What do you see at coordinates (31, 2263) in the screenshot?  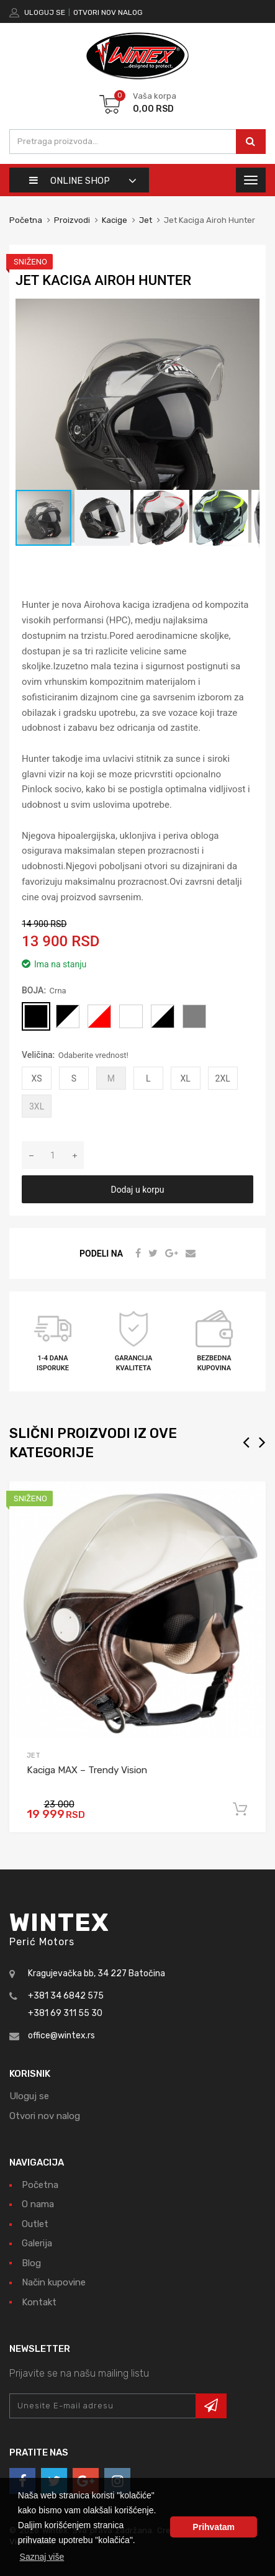 I see `Blog` at bounding box center [31, 2263].